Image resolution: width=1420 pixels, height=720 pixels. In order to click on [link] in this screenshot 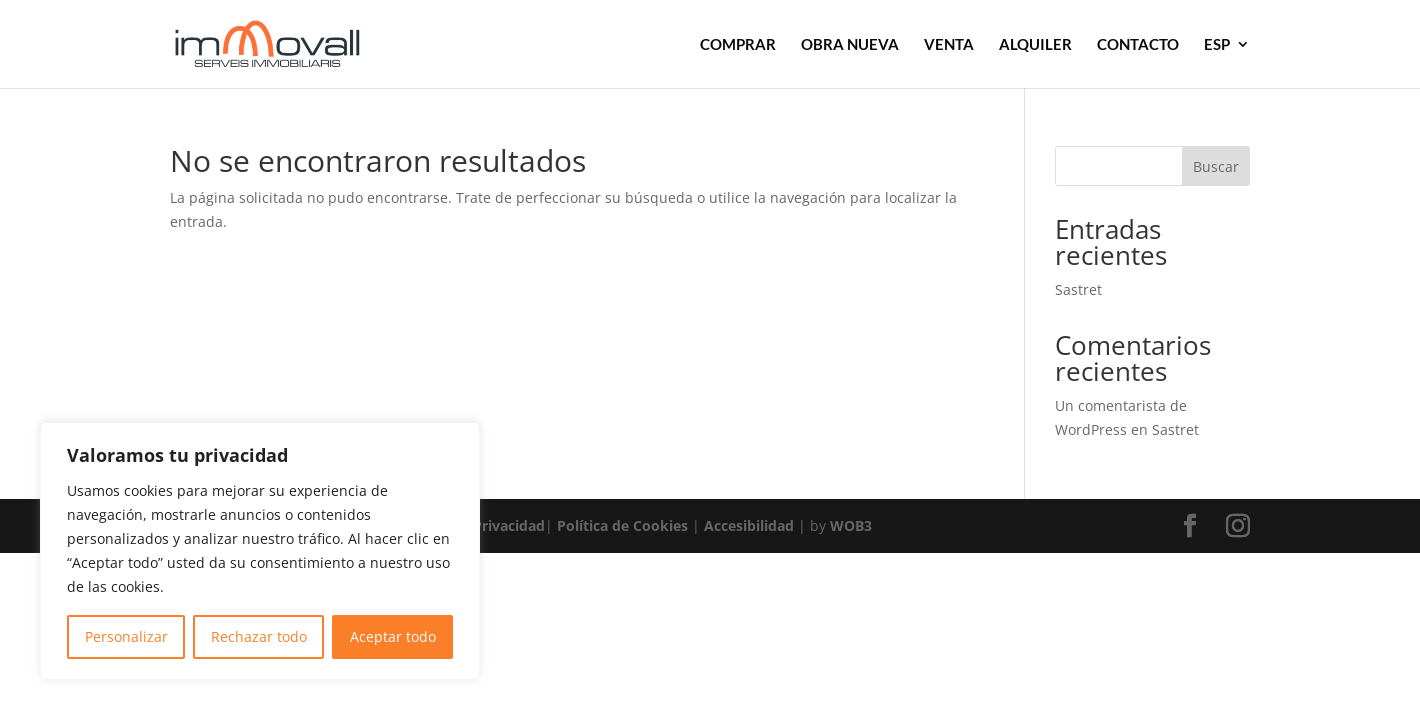, I will do `click(294, 42)`.